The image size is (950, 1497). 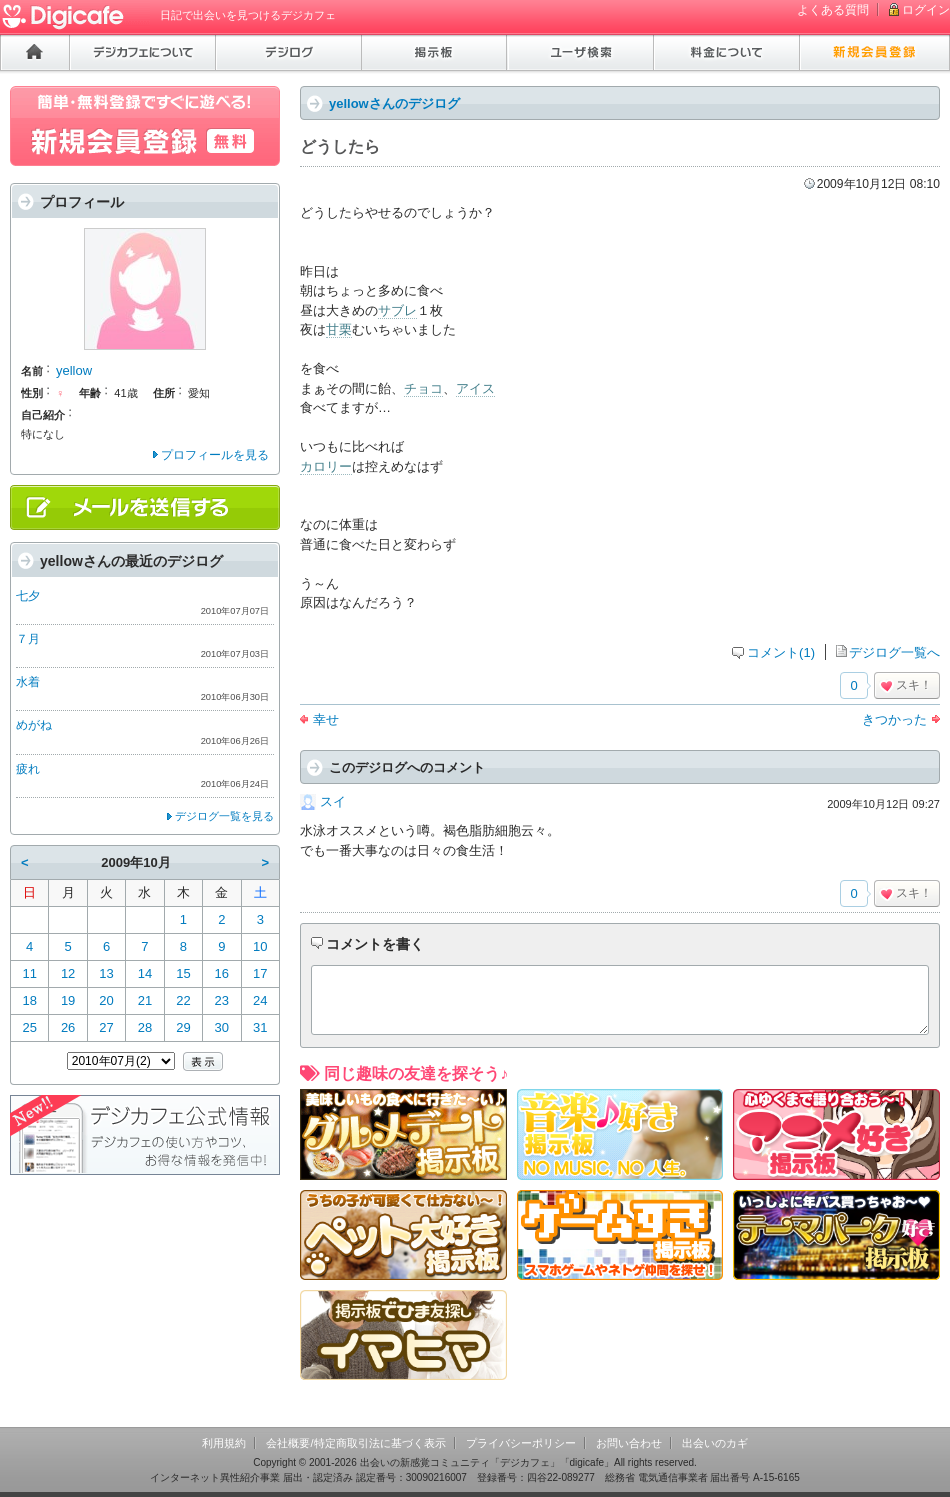 What do you see at coordinates (145, 1027) in the screenshot?
I see `28` at bounding box center [145, 1027].